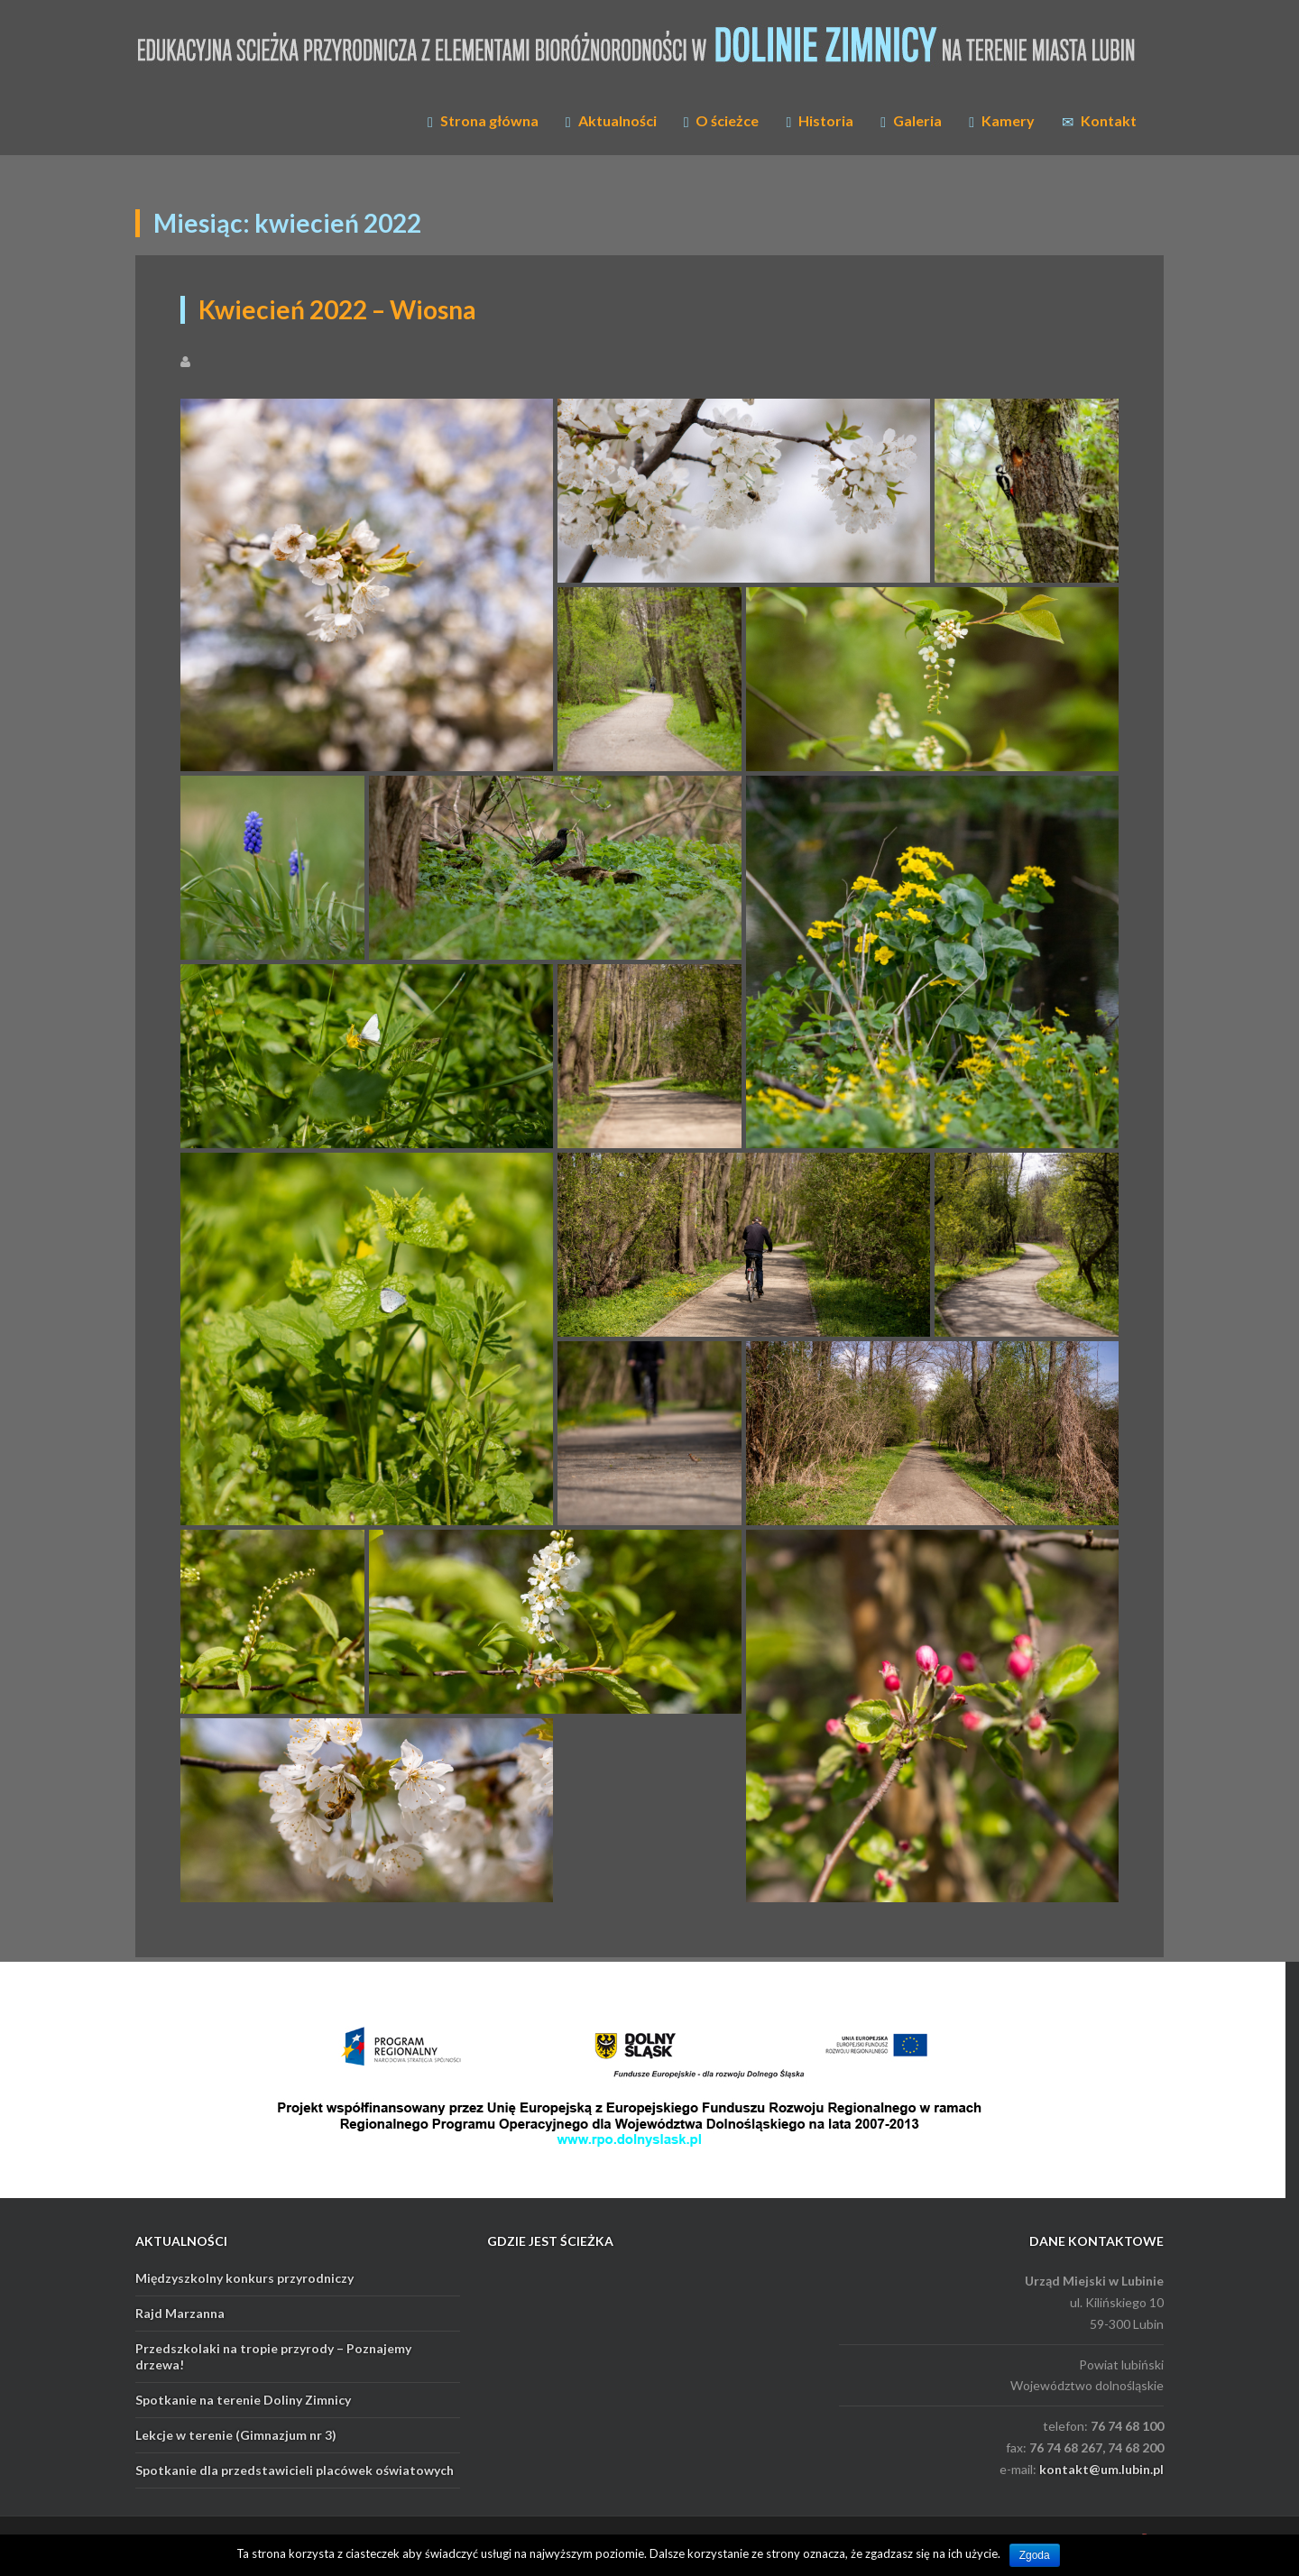  Describe the element at coordinates (911, 121) in the screenshot. I see `Galeria` at that location.